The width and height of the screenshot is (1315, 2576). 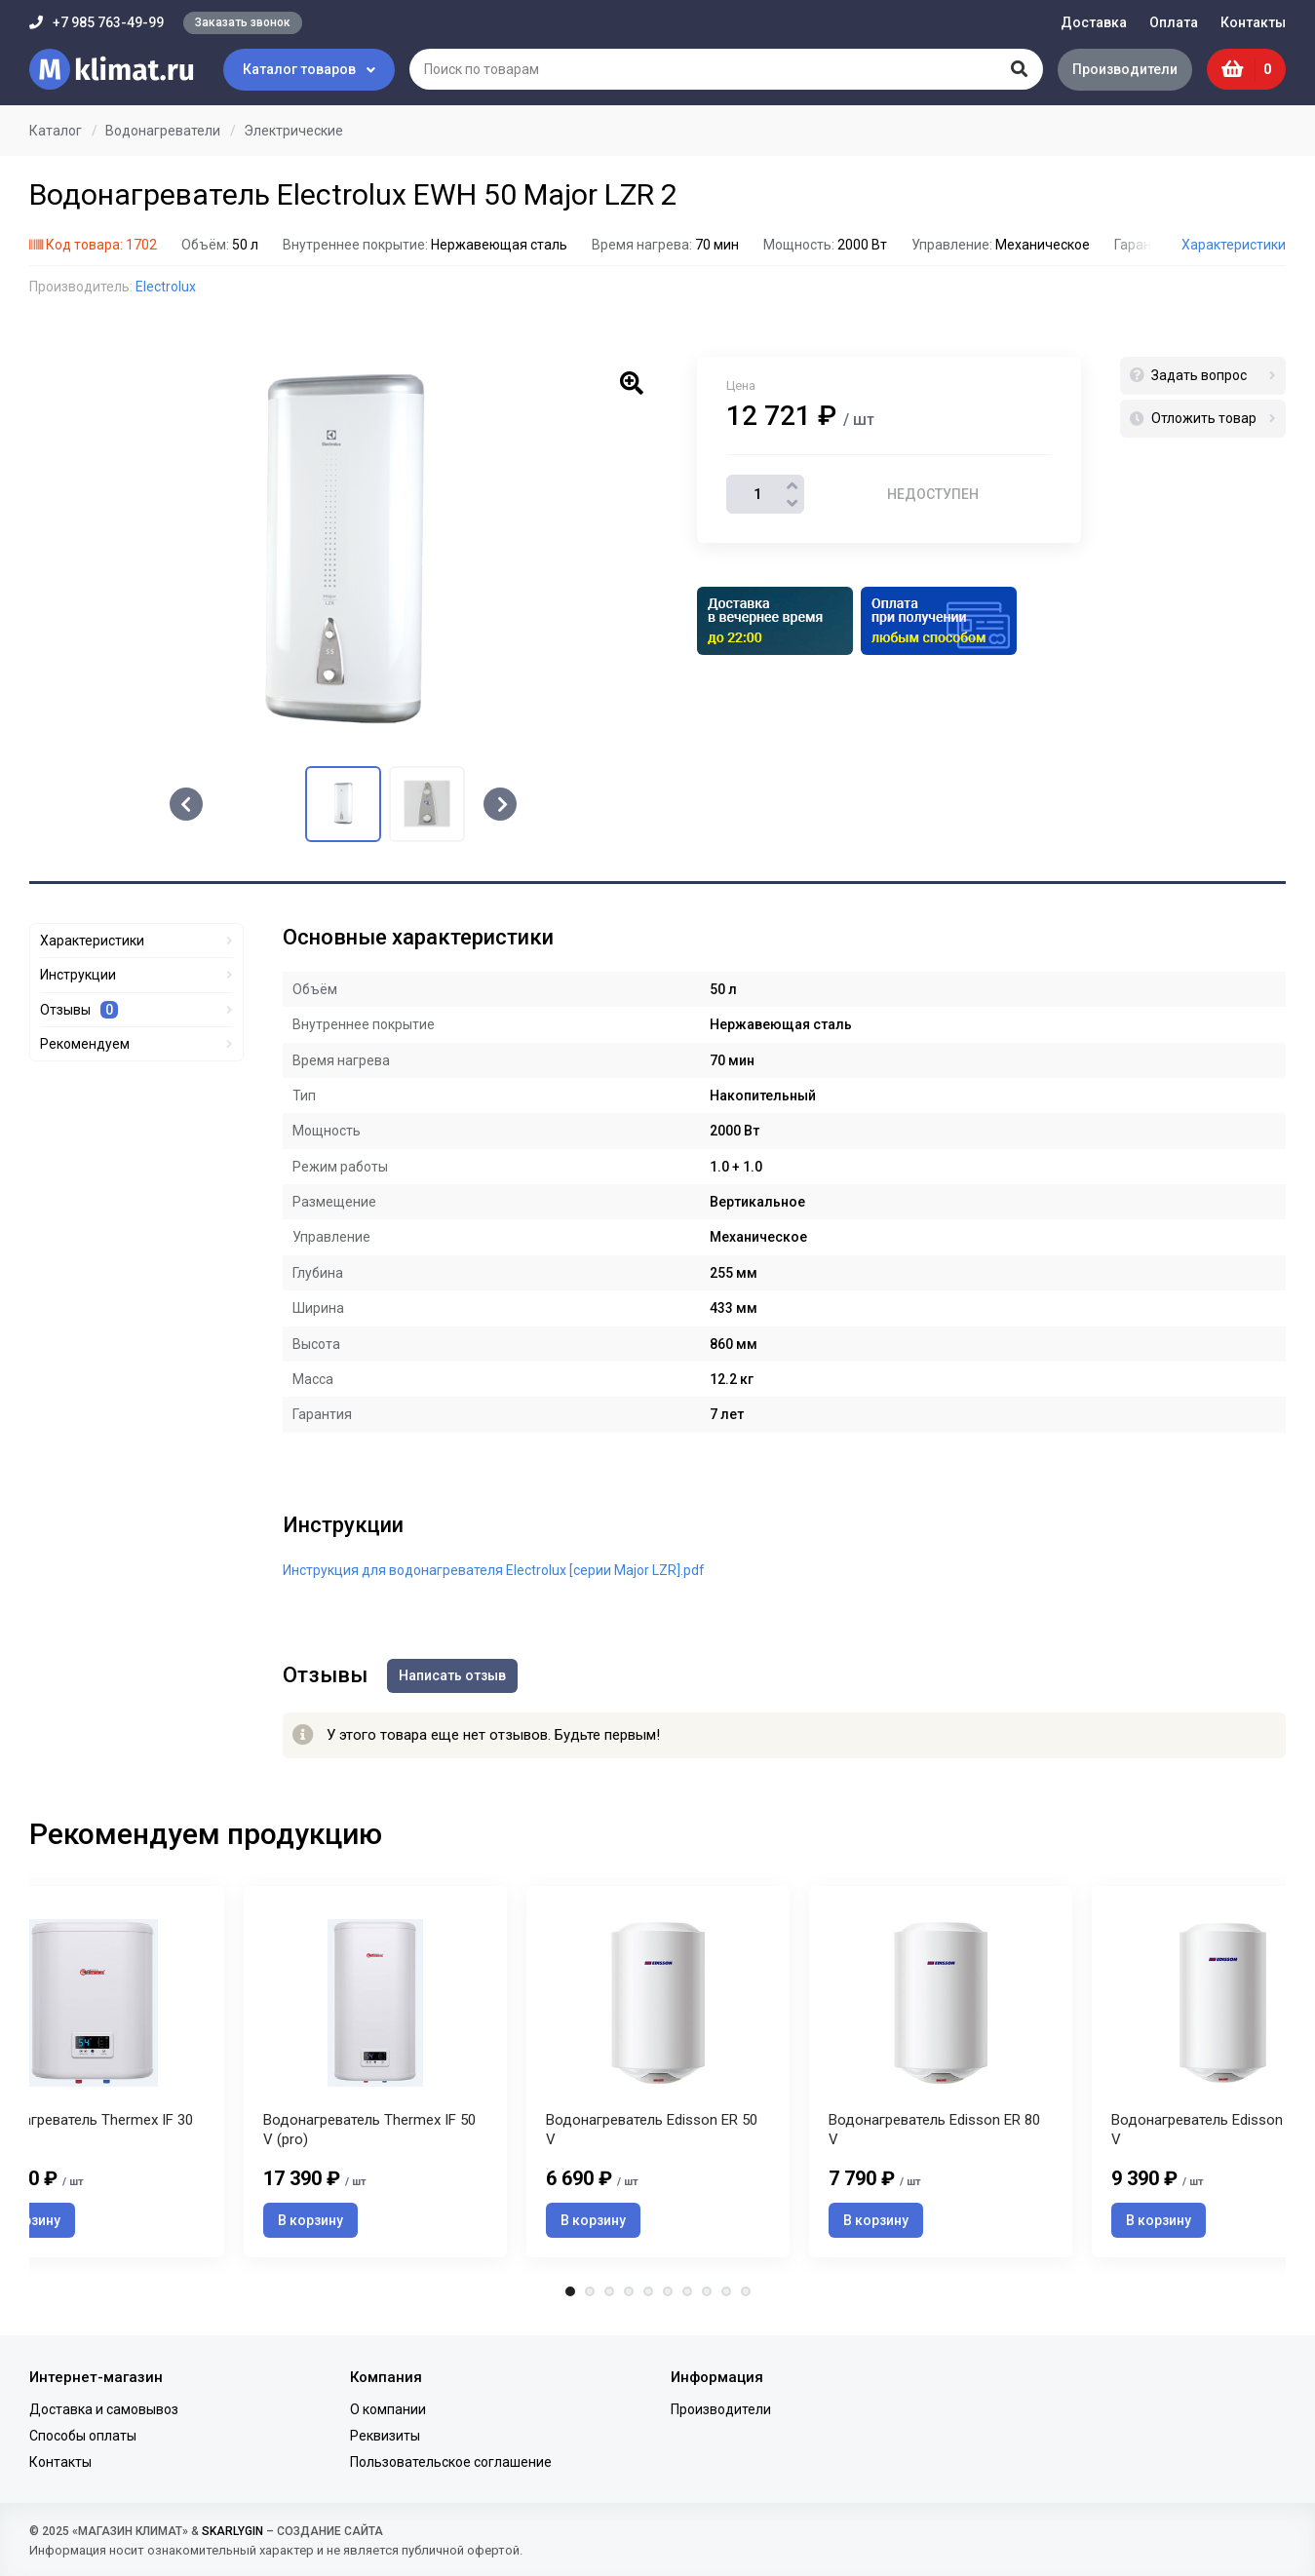 I want to click on 2 [tab], so click(x=590, y=2291).